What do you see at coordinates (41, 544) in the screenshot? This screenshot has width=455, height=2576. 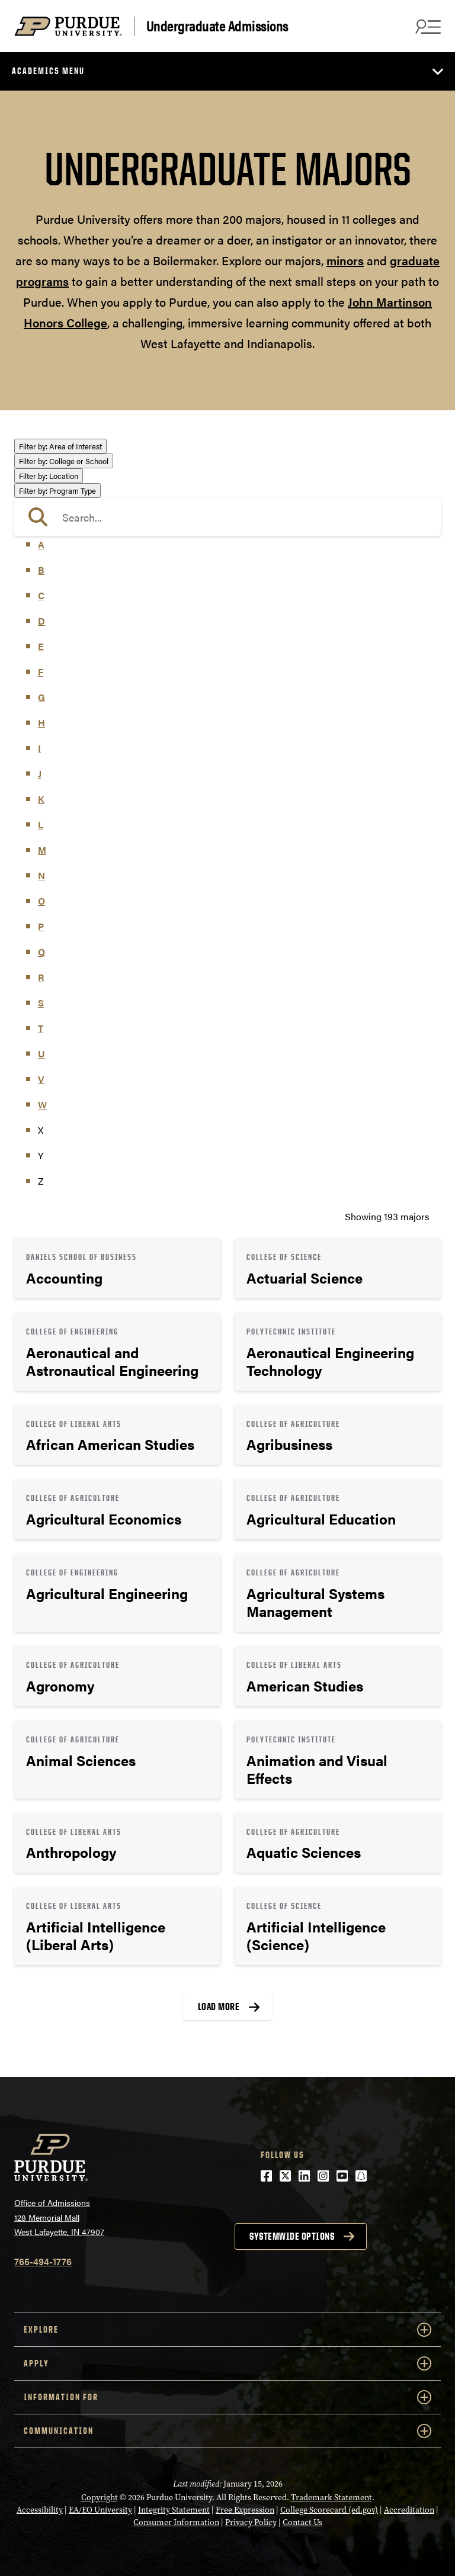 I see `A [button]` at bounding box center [41, 544].